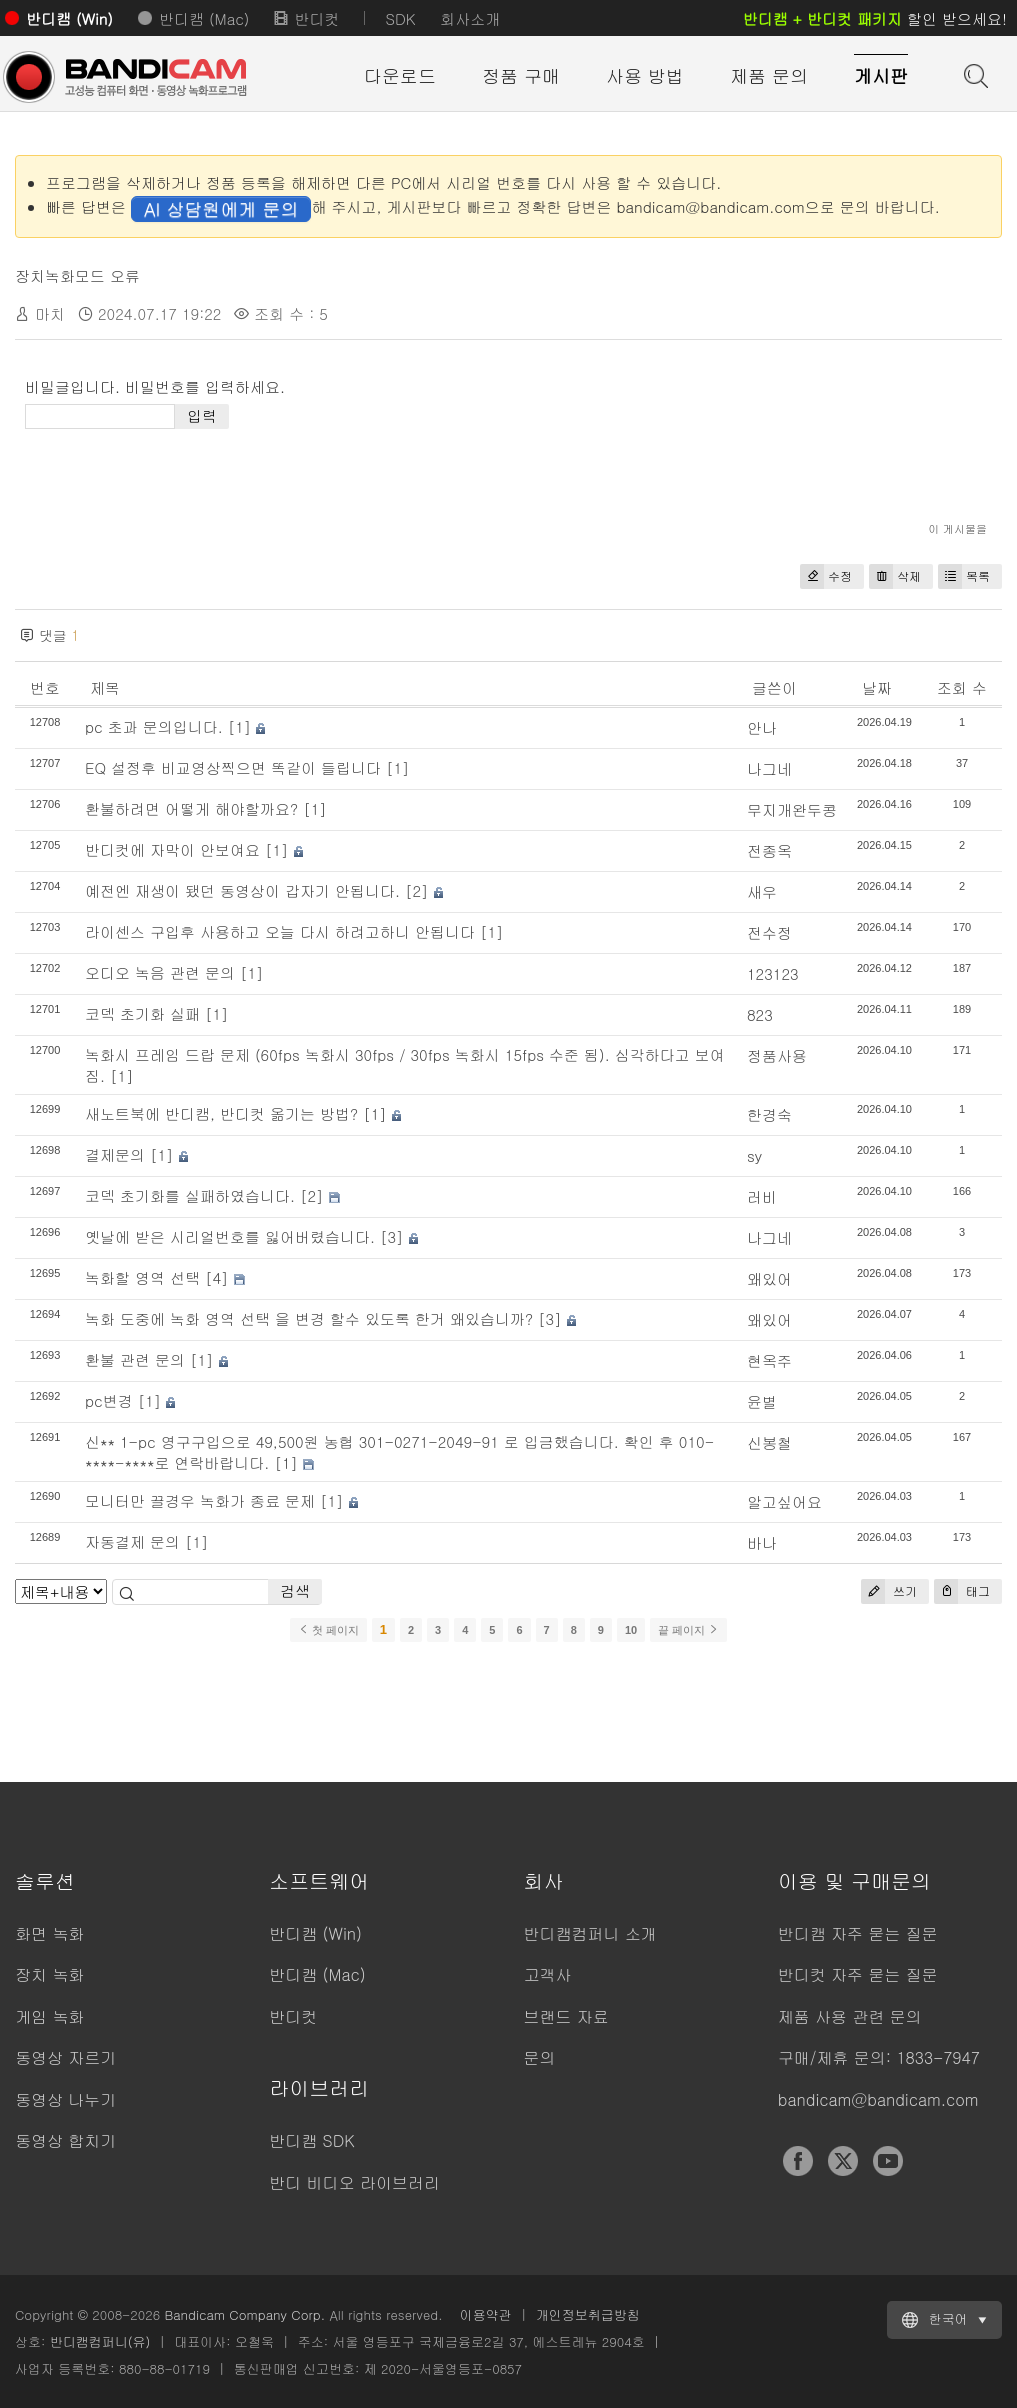 The height and width of the screenshot is (2408, 1017). I want to click on 823, so click(760, 1014).